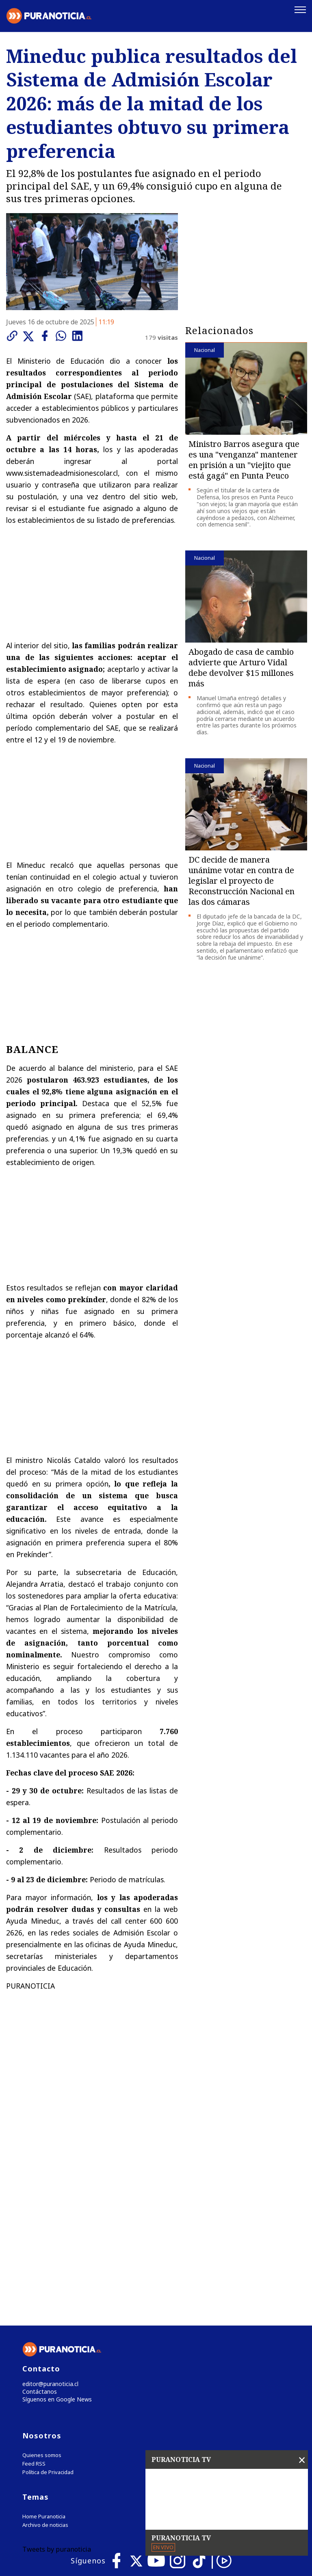  What do you see at coordinates (34, 2296) in the screenshot?
I see `Feed RSS` at bounding box center [34, 2296].